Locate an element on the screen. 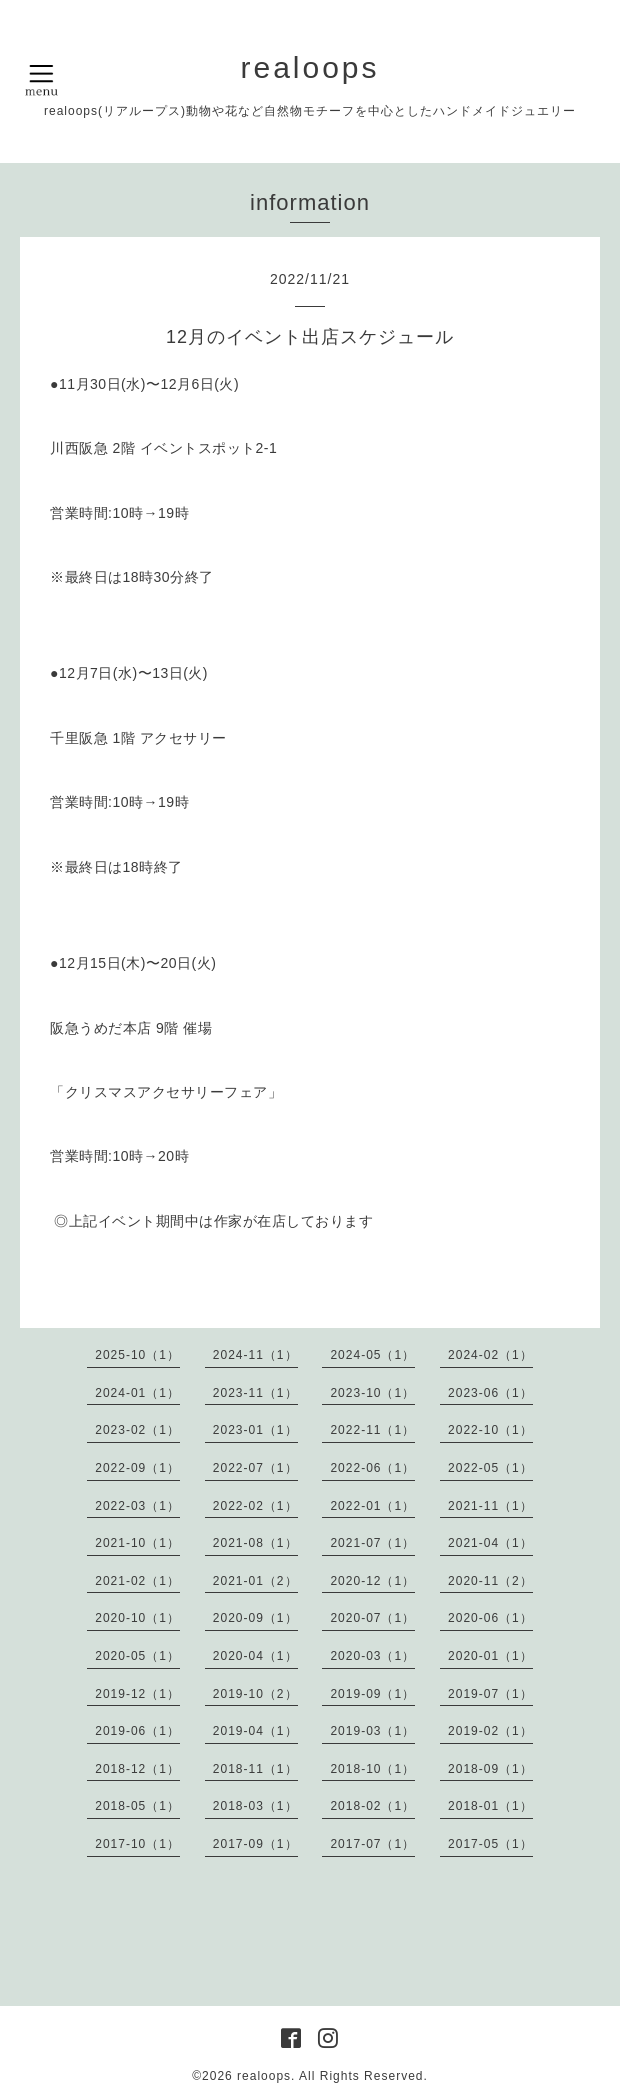 This screenshot has height=2098, width=620. 2021-10（1） is located at coordinates (137, 1543).